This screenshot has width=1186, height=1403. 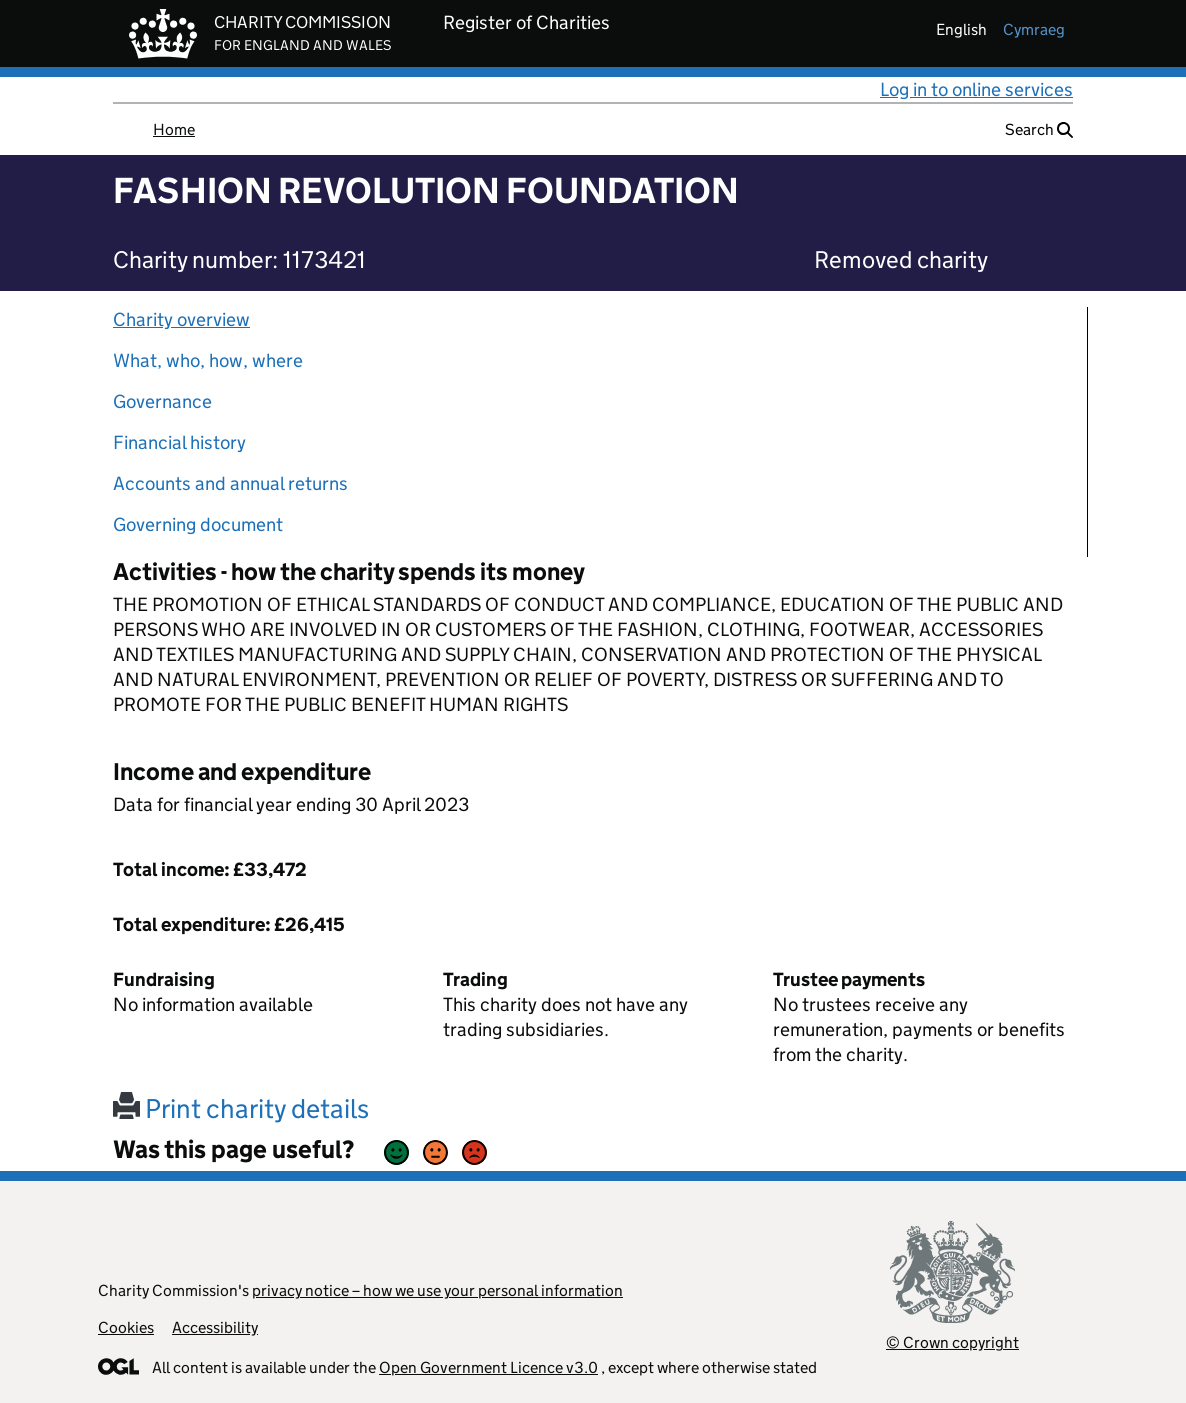 I want to click on © Crown copyright, so click(x=952, y=1342).